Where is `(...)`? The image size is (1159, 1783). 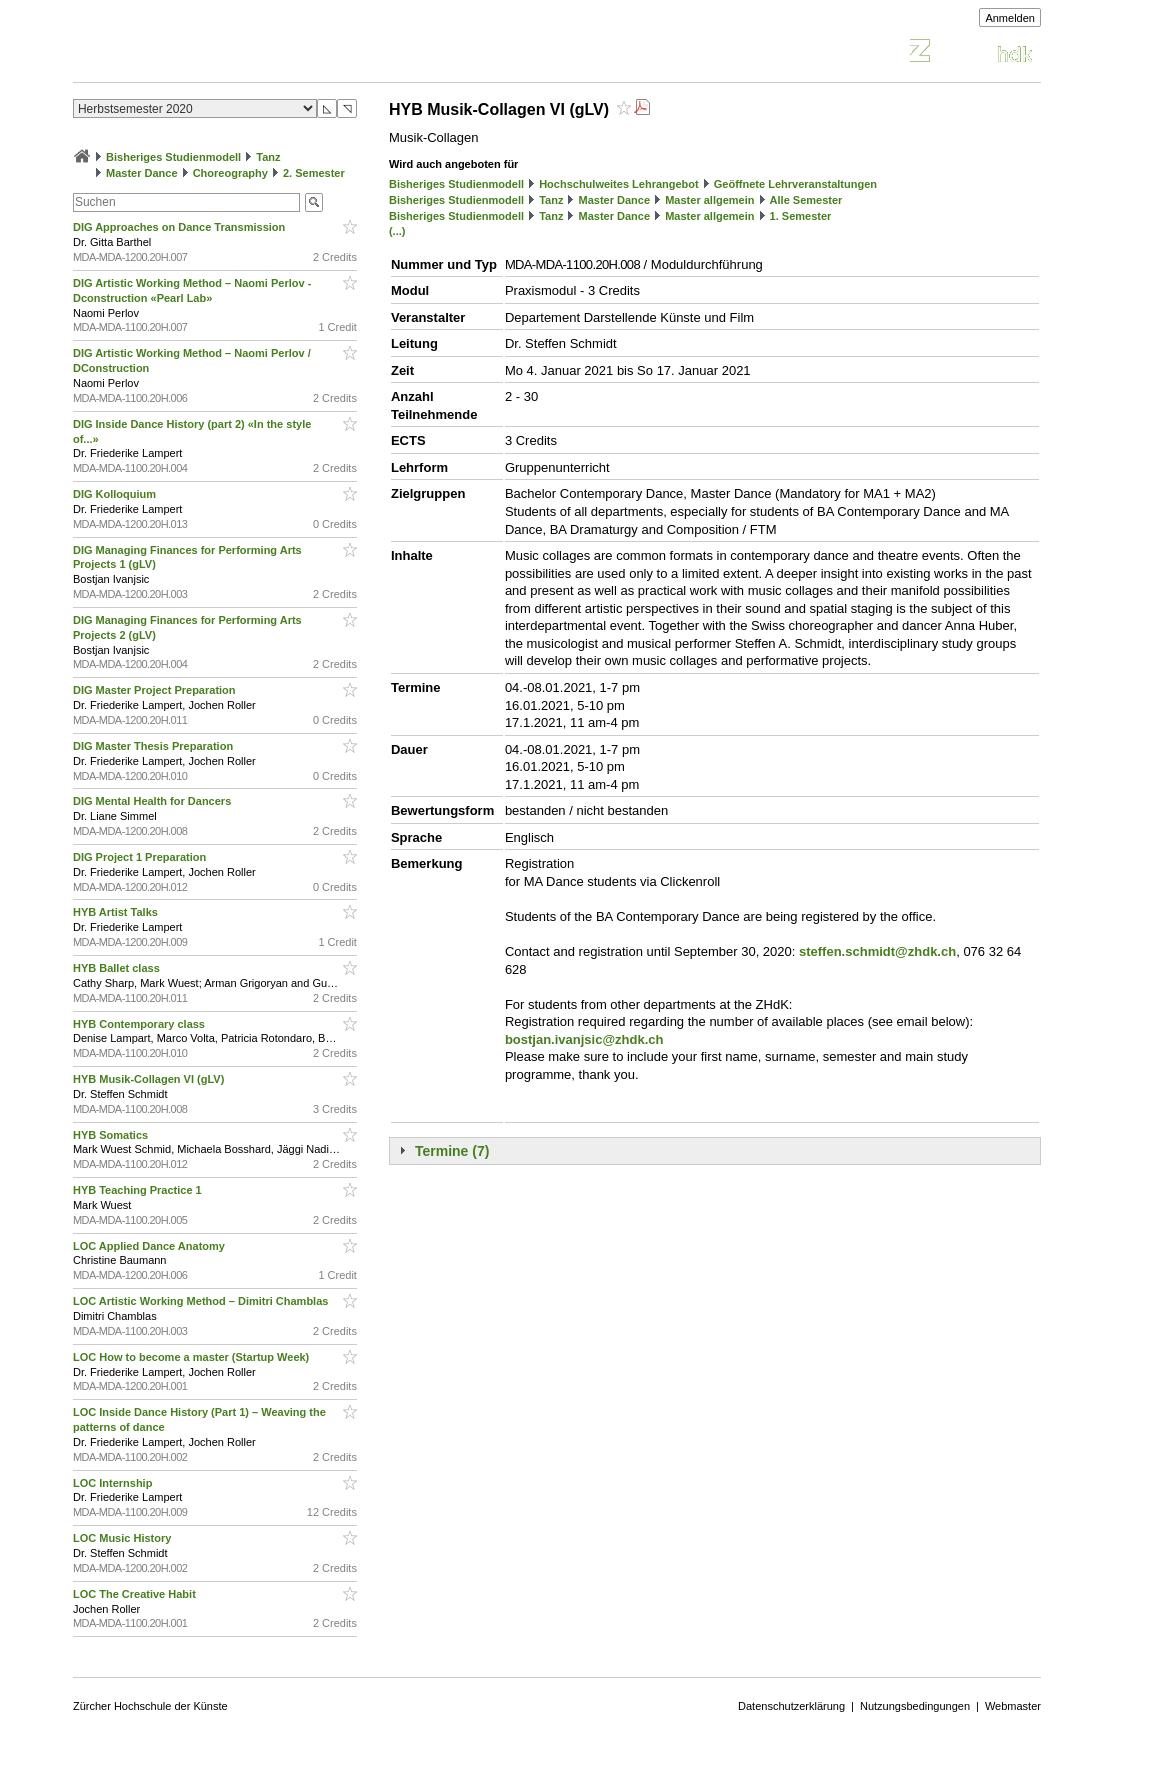
(...) is located at coordinates (397, 231).